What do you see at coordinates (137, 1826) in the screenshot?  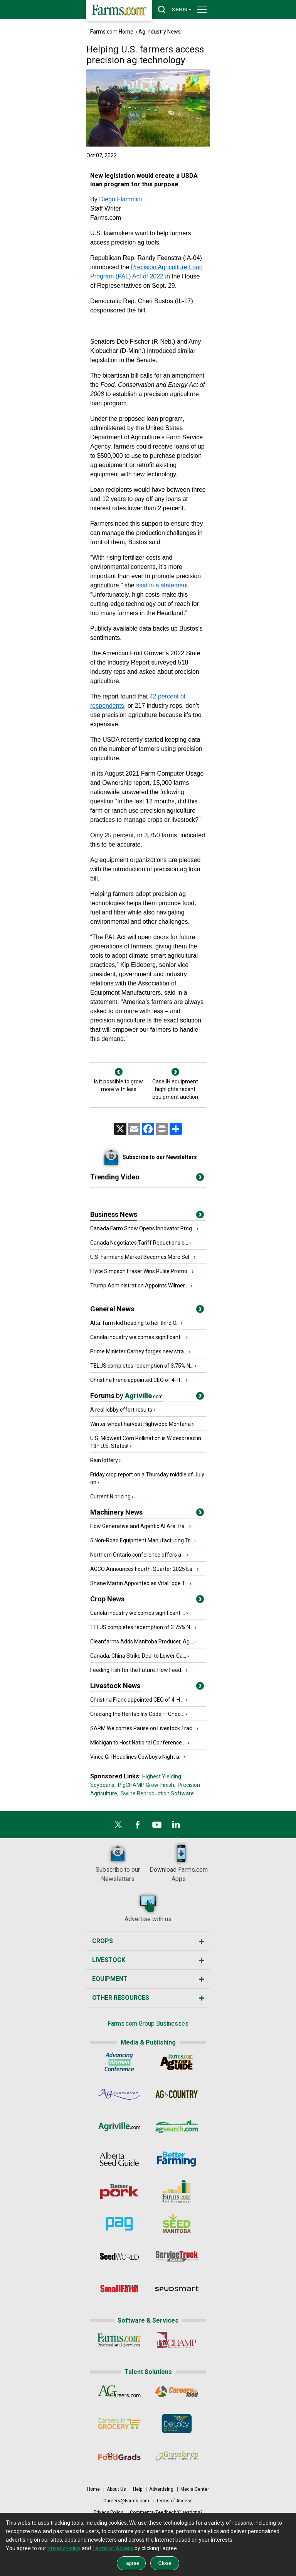 I see `[Facebook]` at bounding box center [137, 1826].